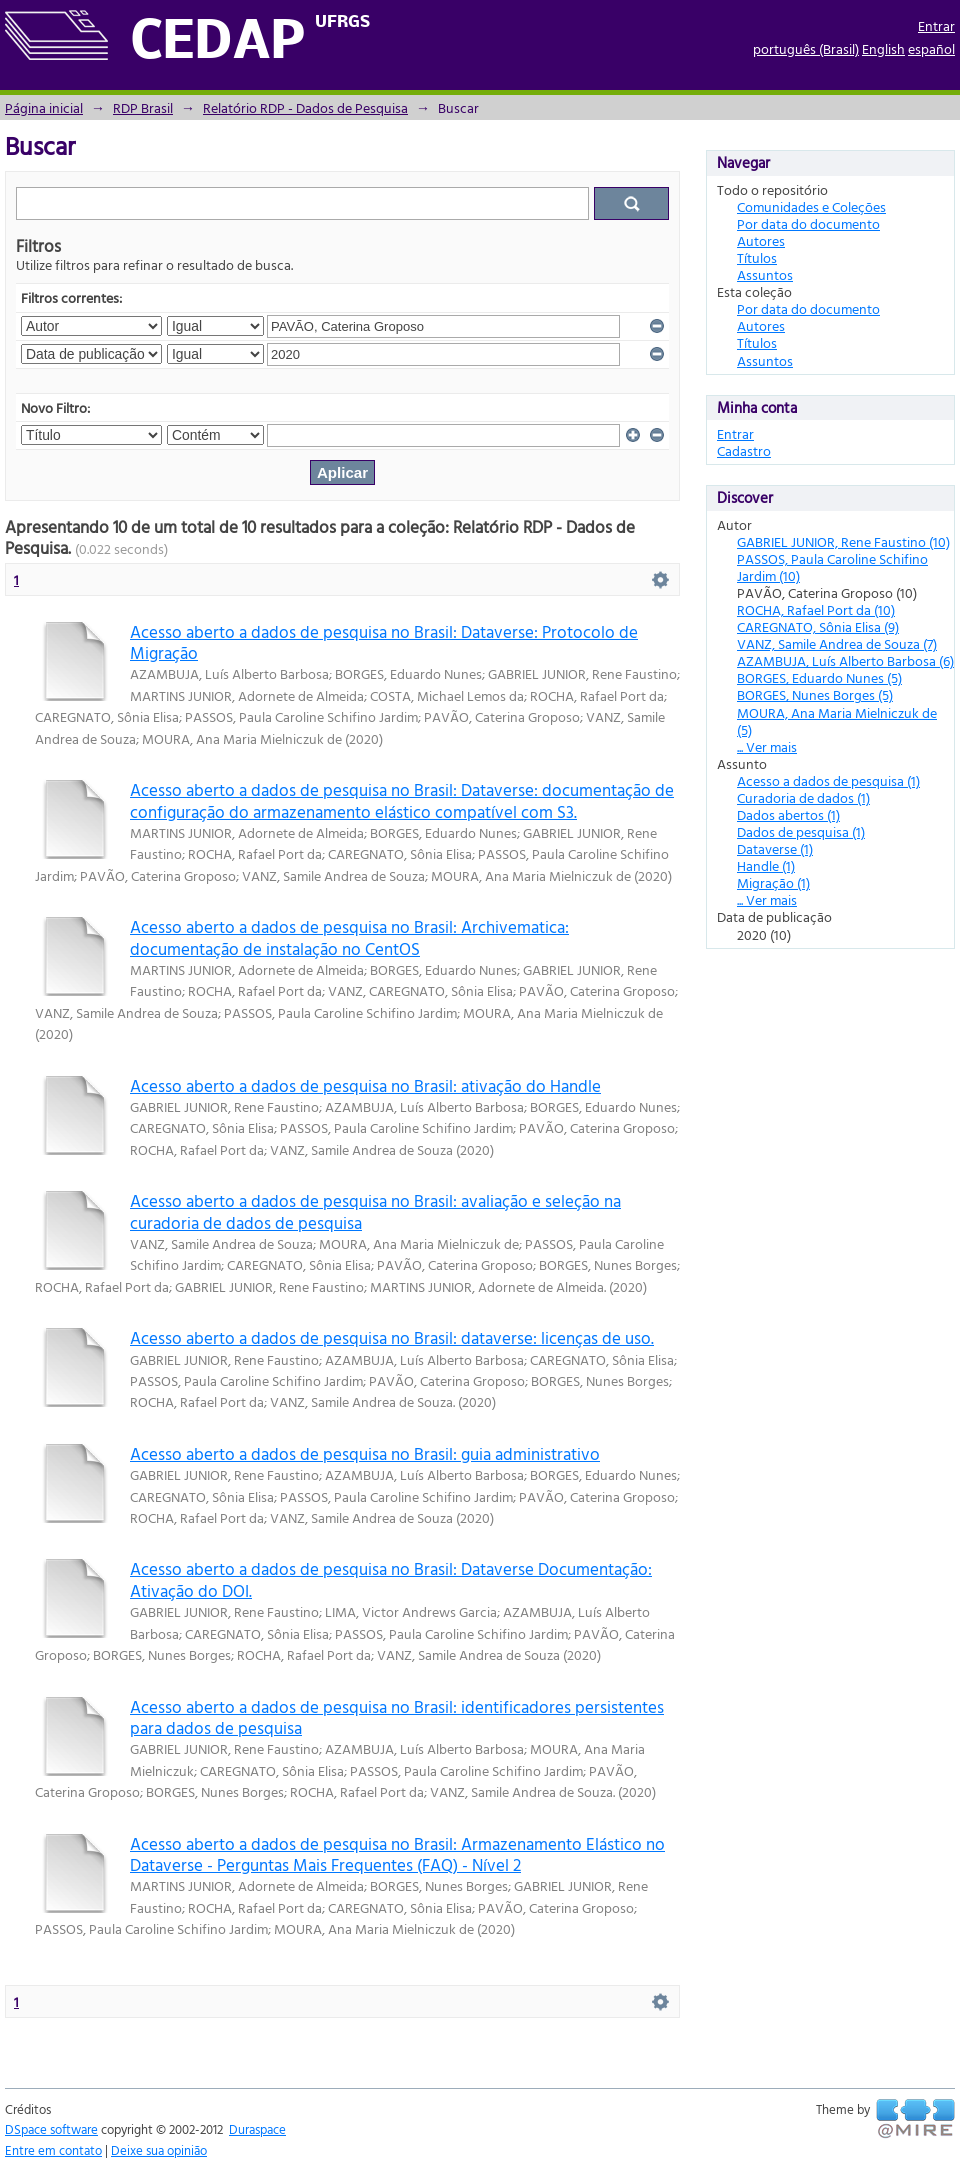  Describe the element at coordinates (365, 1085) in the screenshot. I see `Acesso aberto a dados de pesquisa no Brasil: ativação do Handle` at that location.